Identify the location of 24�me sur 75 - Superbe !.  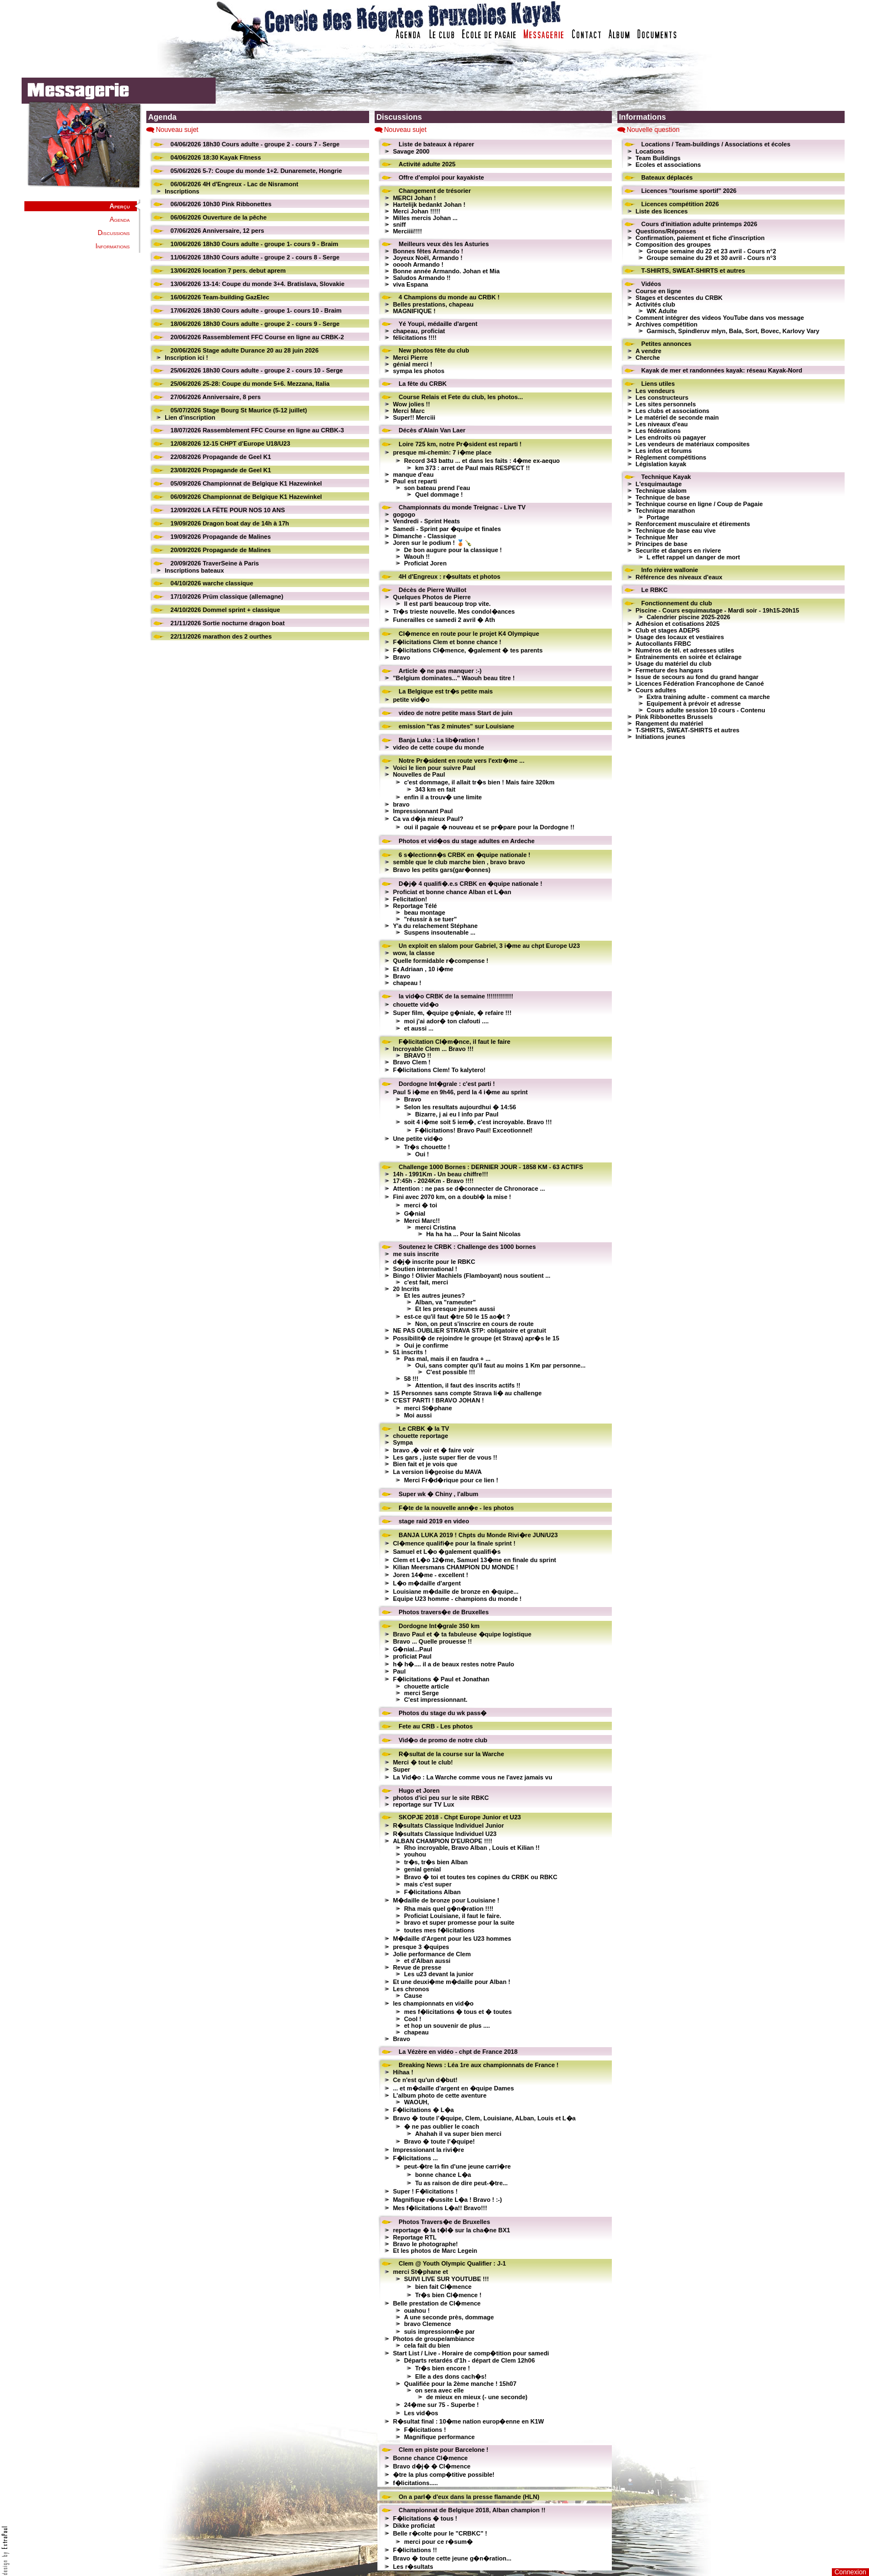
(441, 2404).